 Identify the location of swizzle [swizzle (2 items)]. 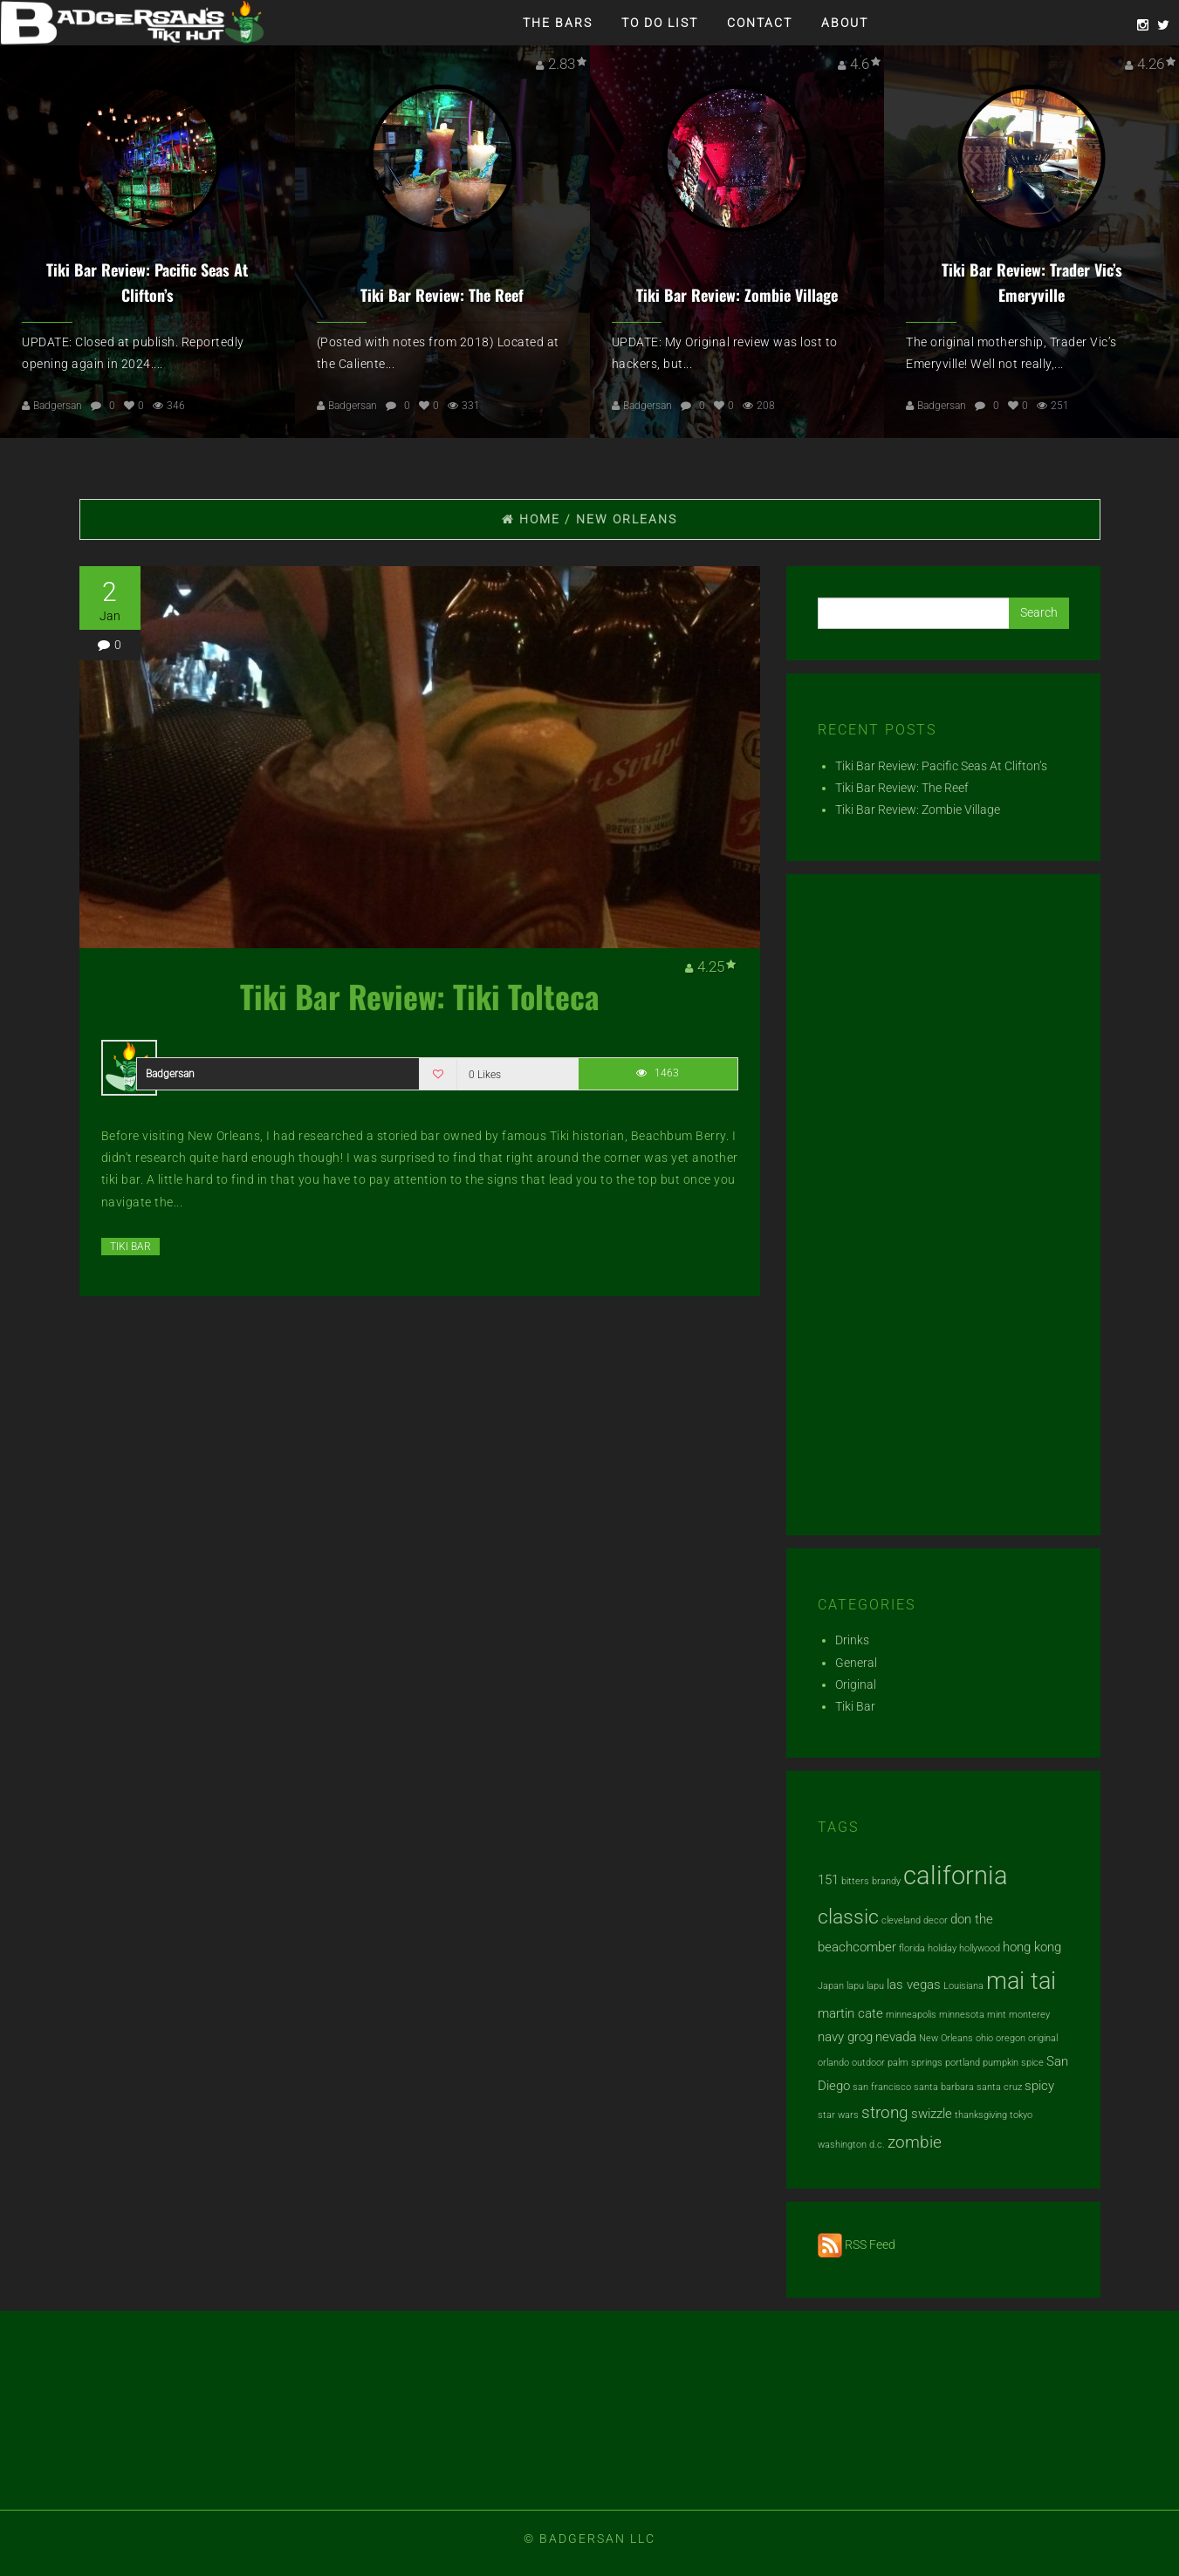
(931, 2114).